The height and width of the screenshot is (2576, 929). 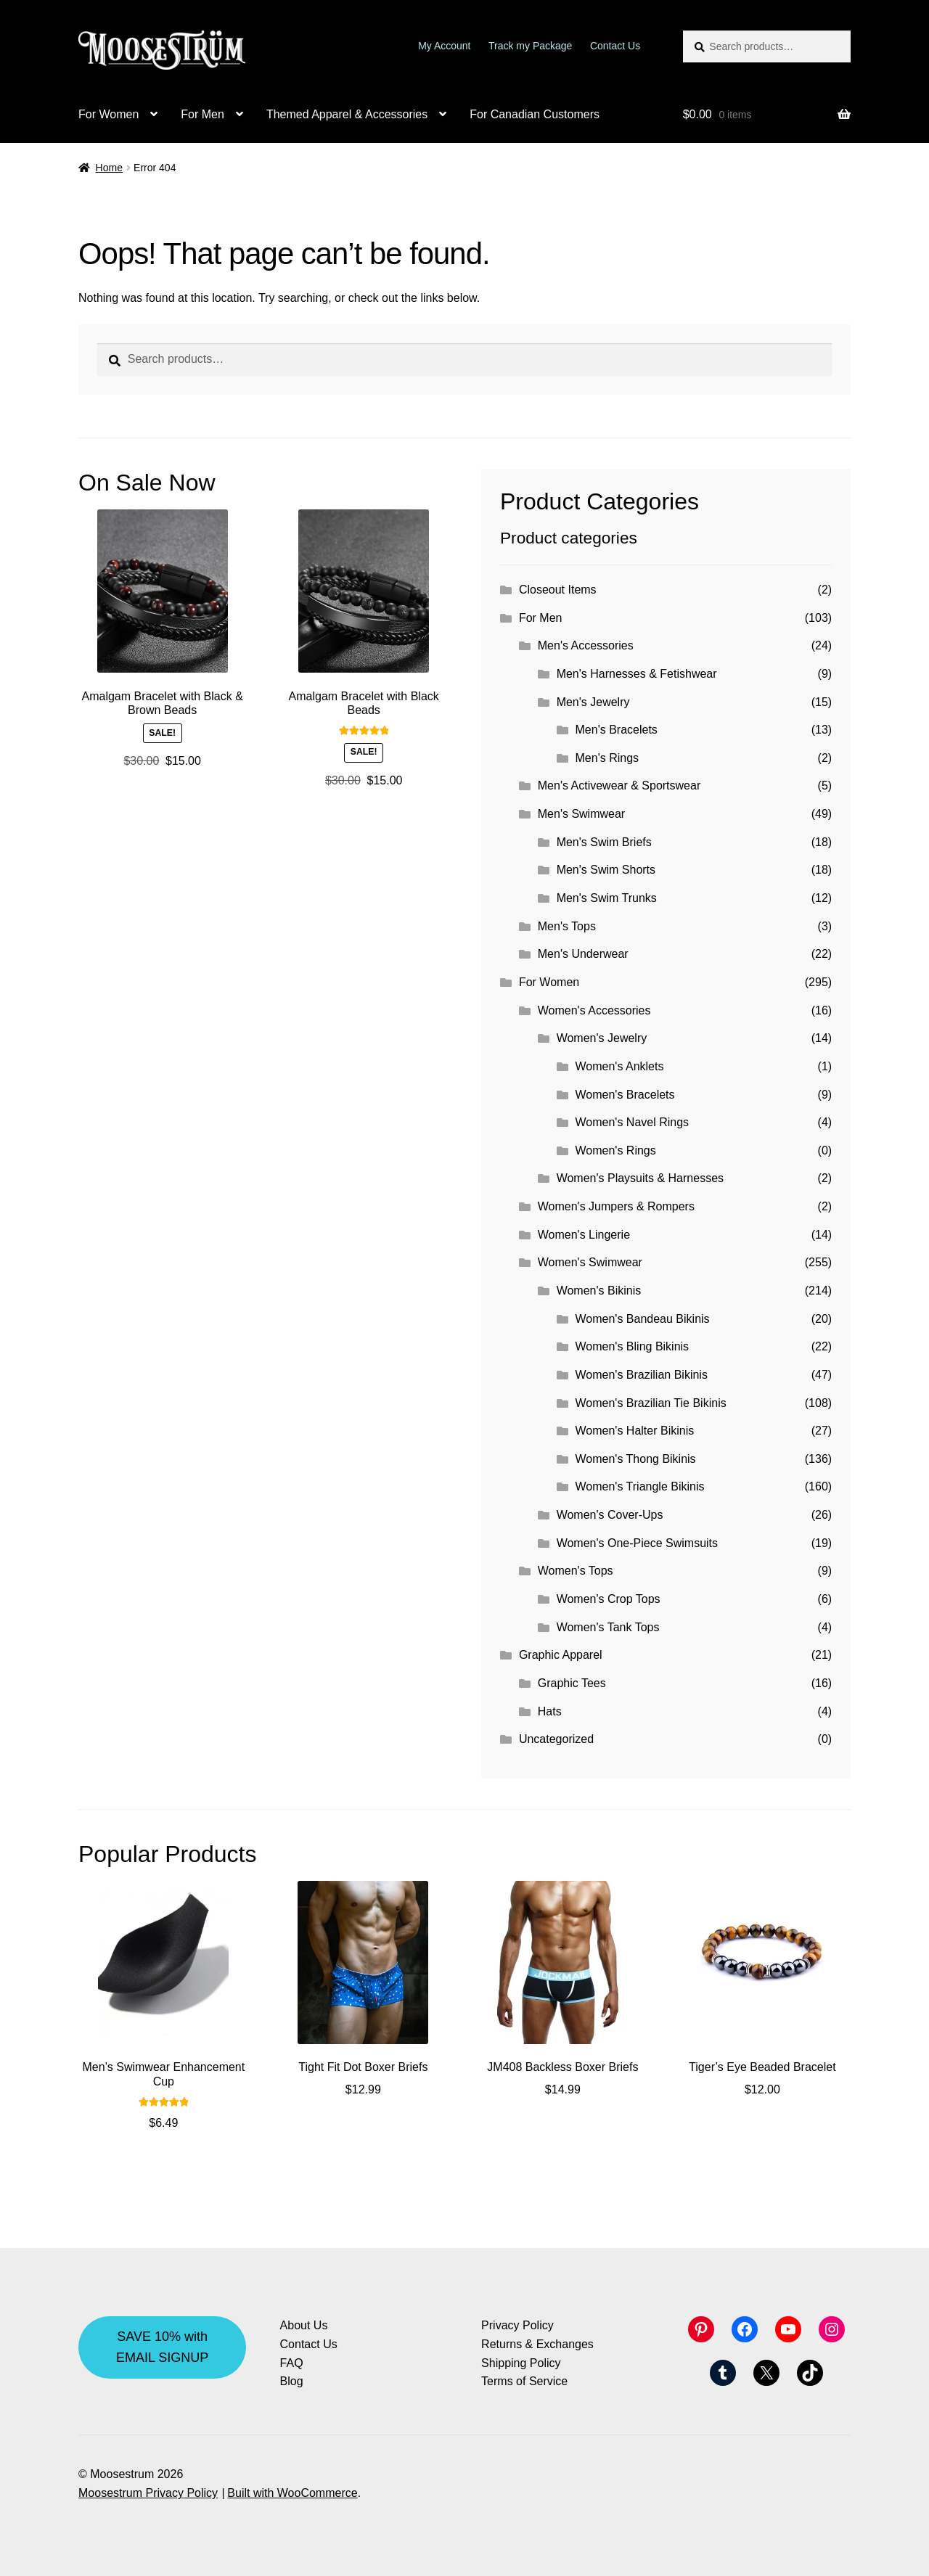 What do you see at coordinates (651, 1403) in the screenshot?
I see `Women's Brazilian Tie Bikinis` at bounding box center [651, 1403].